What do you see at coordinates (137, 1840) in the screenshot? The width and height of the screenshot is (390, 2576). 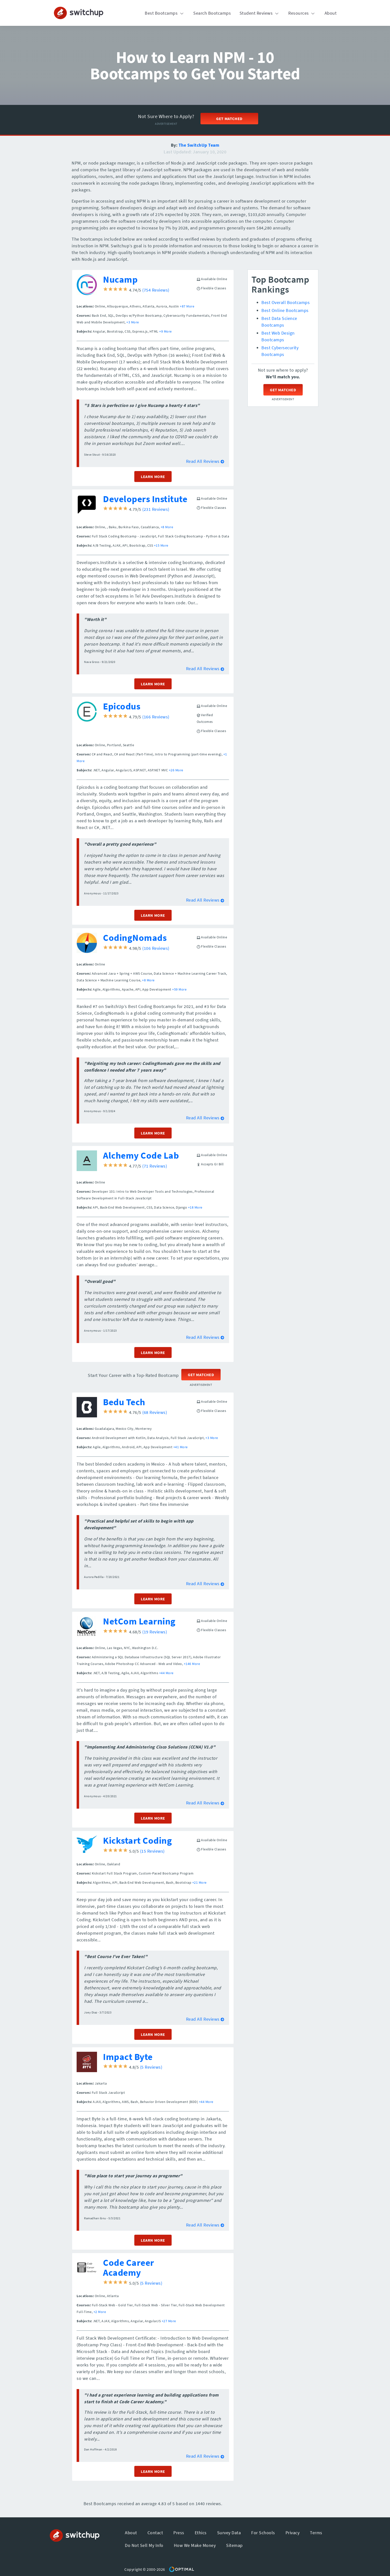 I see `Kickstart Coding` at bounding box center [137, 1840].